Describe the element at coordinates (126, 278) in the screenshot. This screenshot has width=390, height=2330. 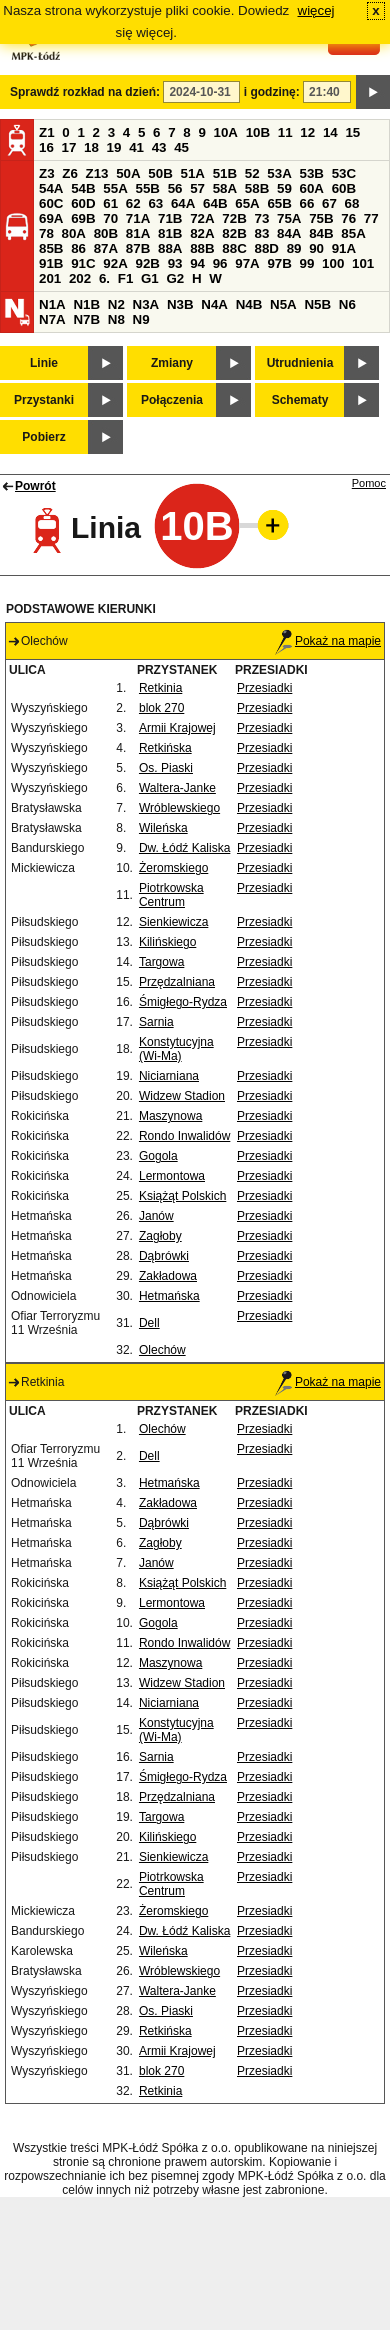
I see `F1` at that location.